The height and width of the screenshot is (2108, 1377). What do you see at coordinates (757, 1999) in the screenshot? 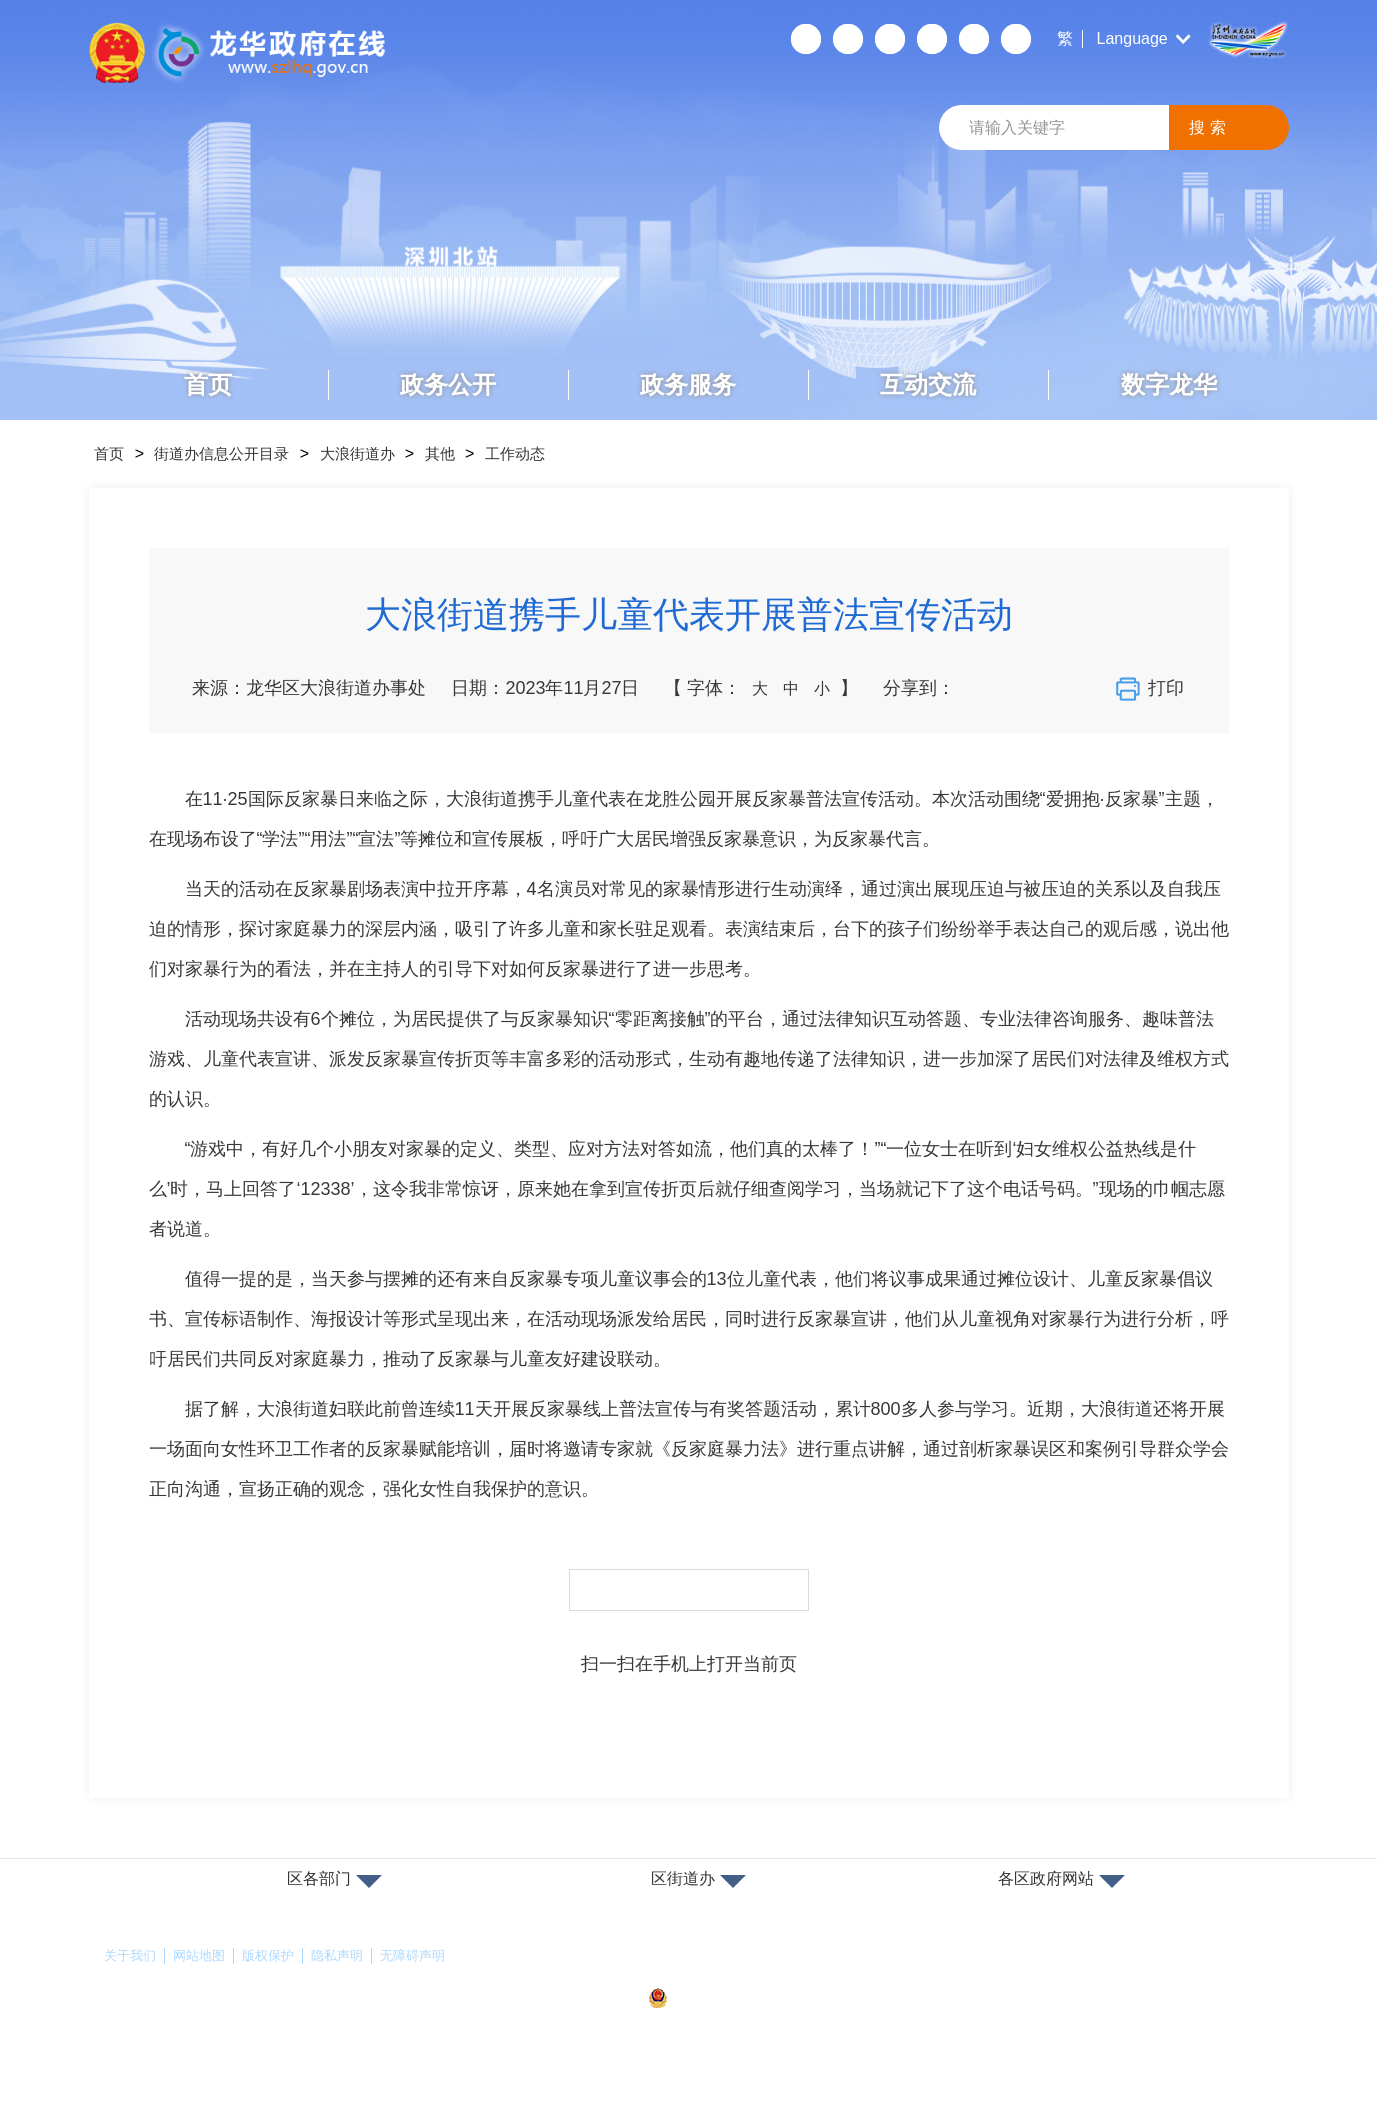
I see `粤公网安备44030902000263号` at bounding box center [757, 1999].